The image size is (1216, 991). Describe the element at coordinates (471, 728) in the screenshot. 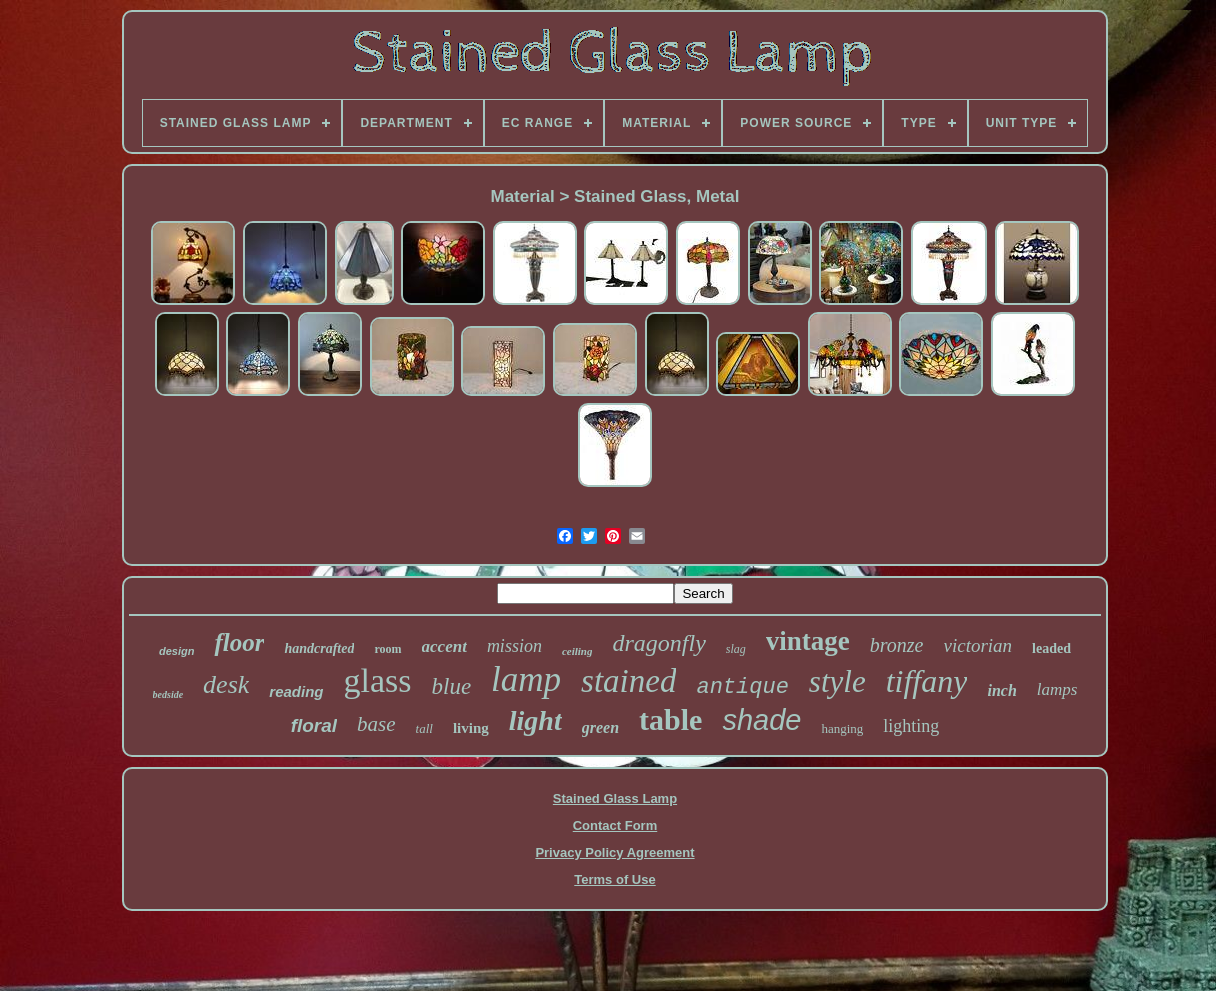

I see `living` at that location.